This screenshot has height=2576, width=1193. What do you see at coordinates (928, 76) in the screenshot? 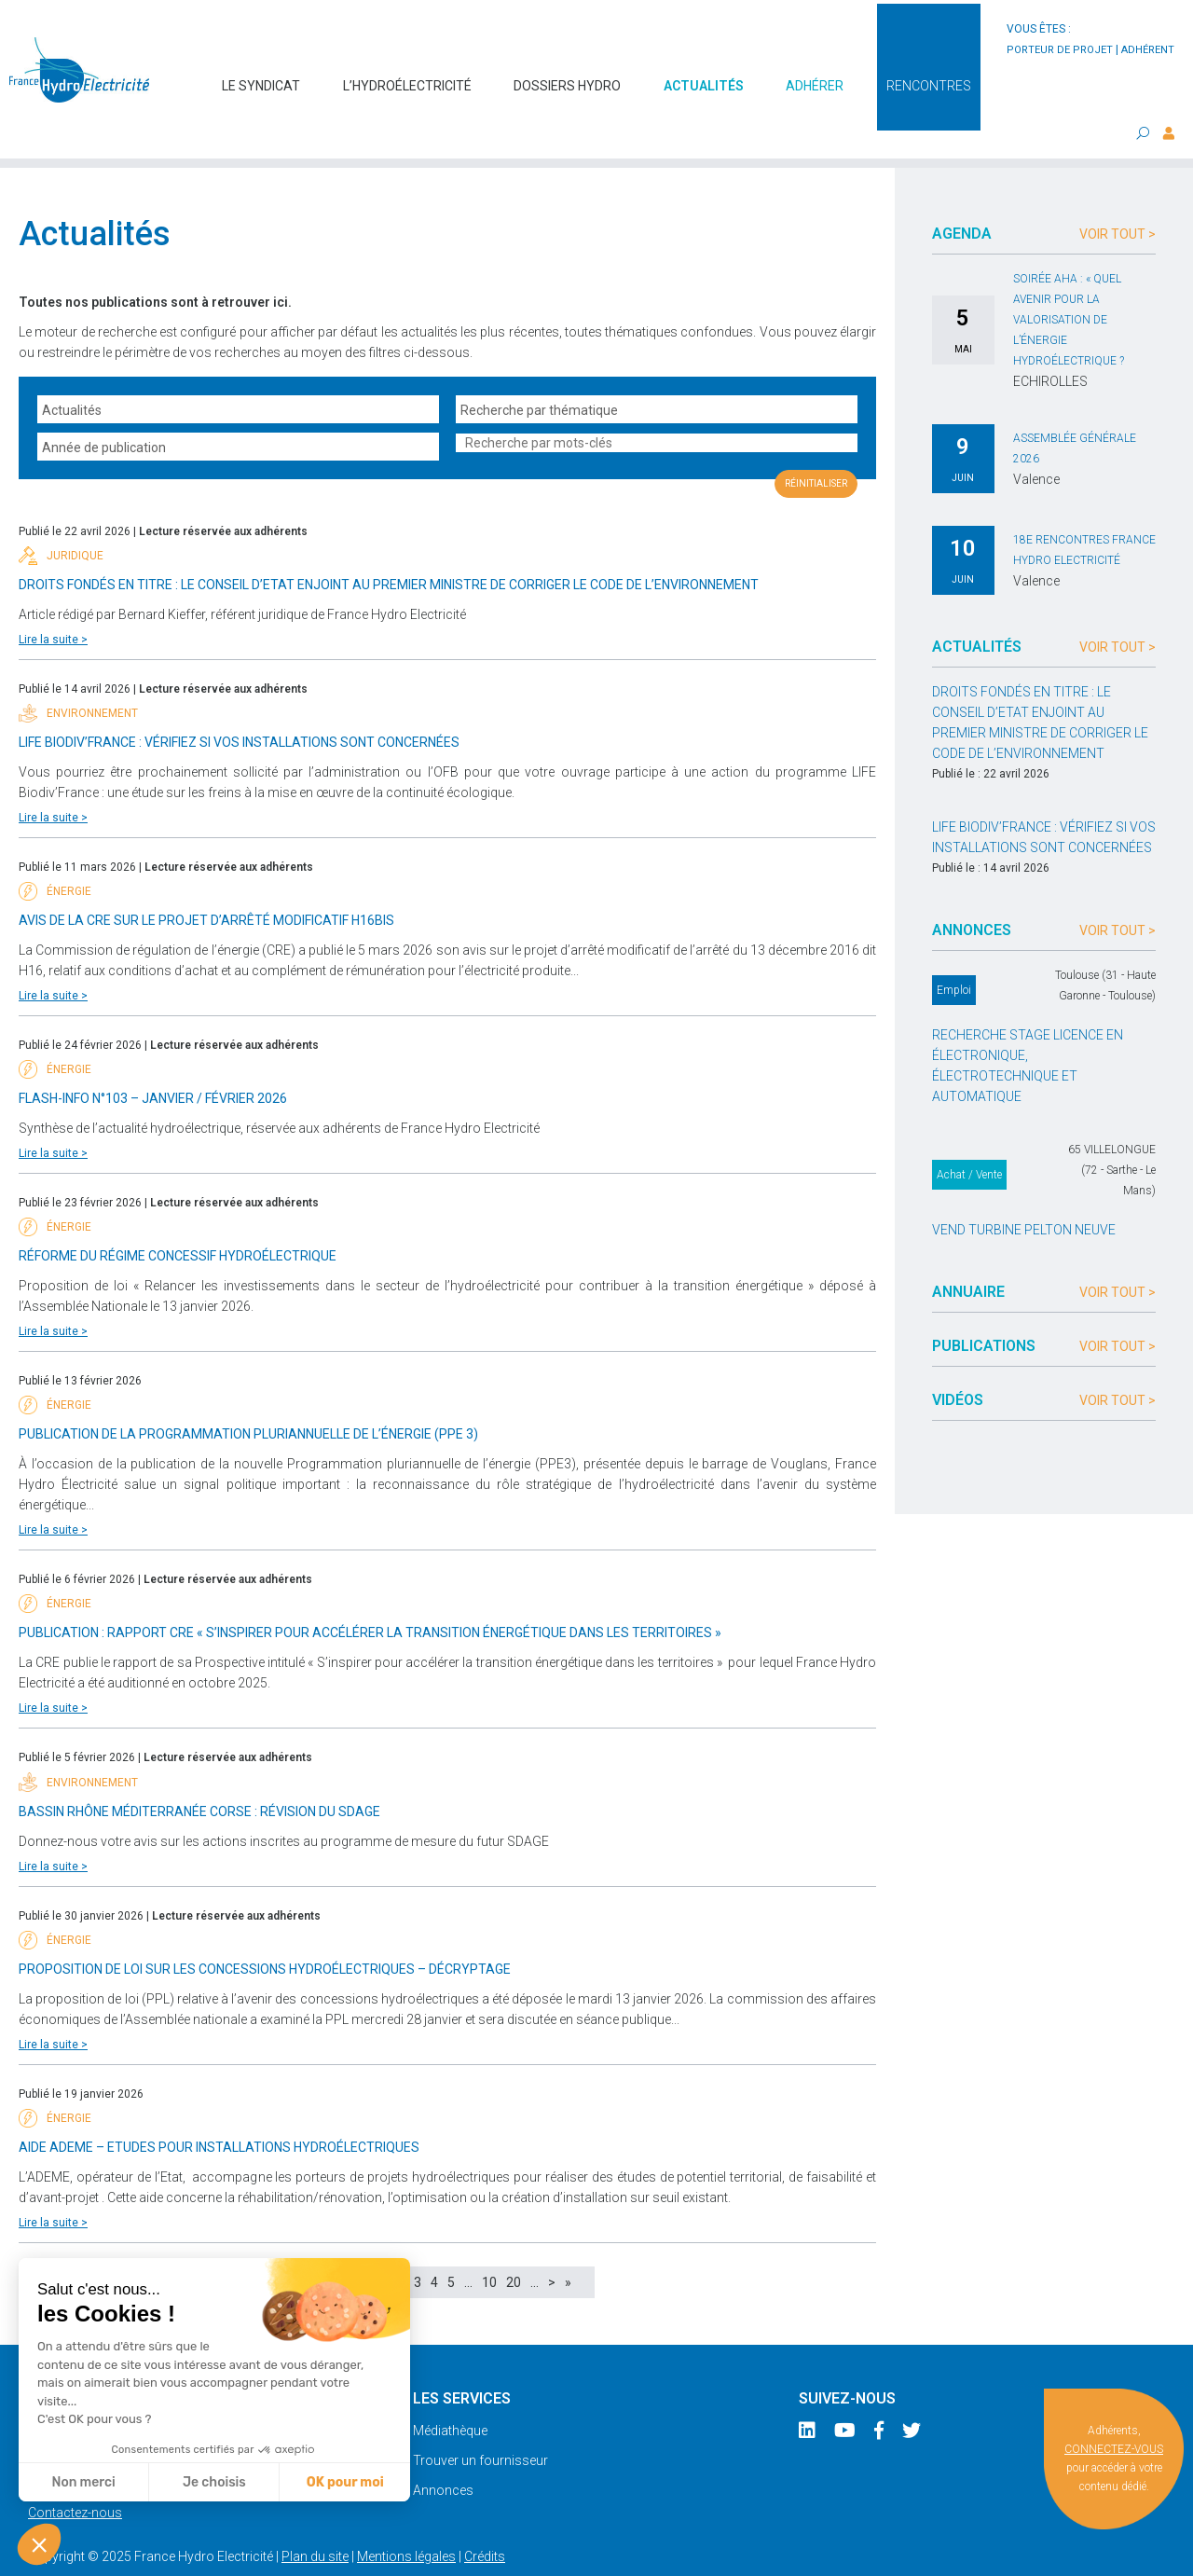
I see `Rencontres` at bounding box center [928, 76].